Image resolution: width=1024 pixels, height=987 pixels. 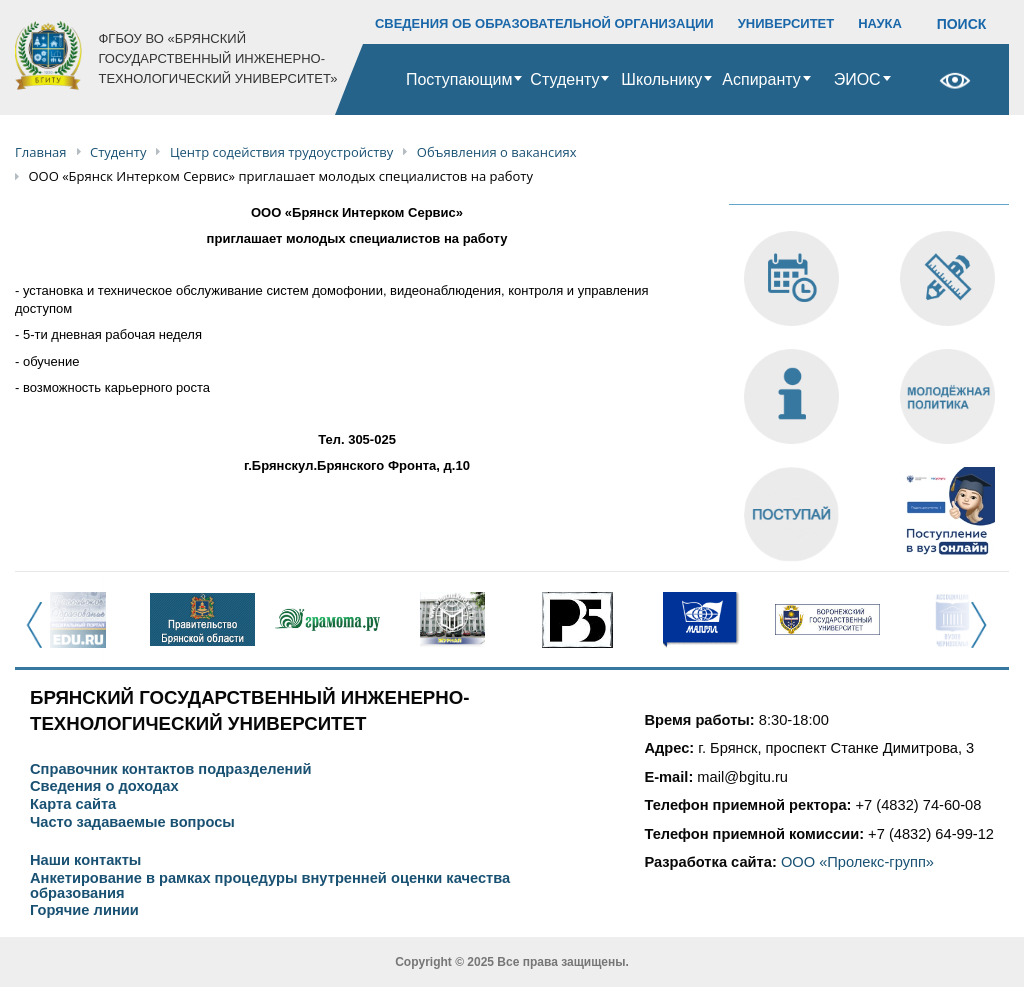 I want to click on [option], so click(x=77, y=620).